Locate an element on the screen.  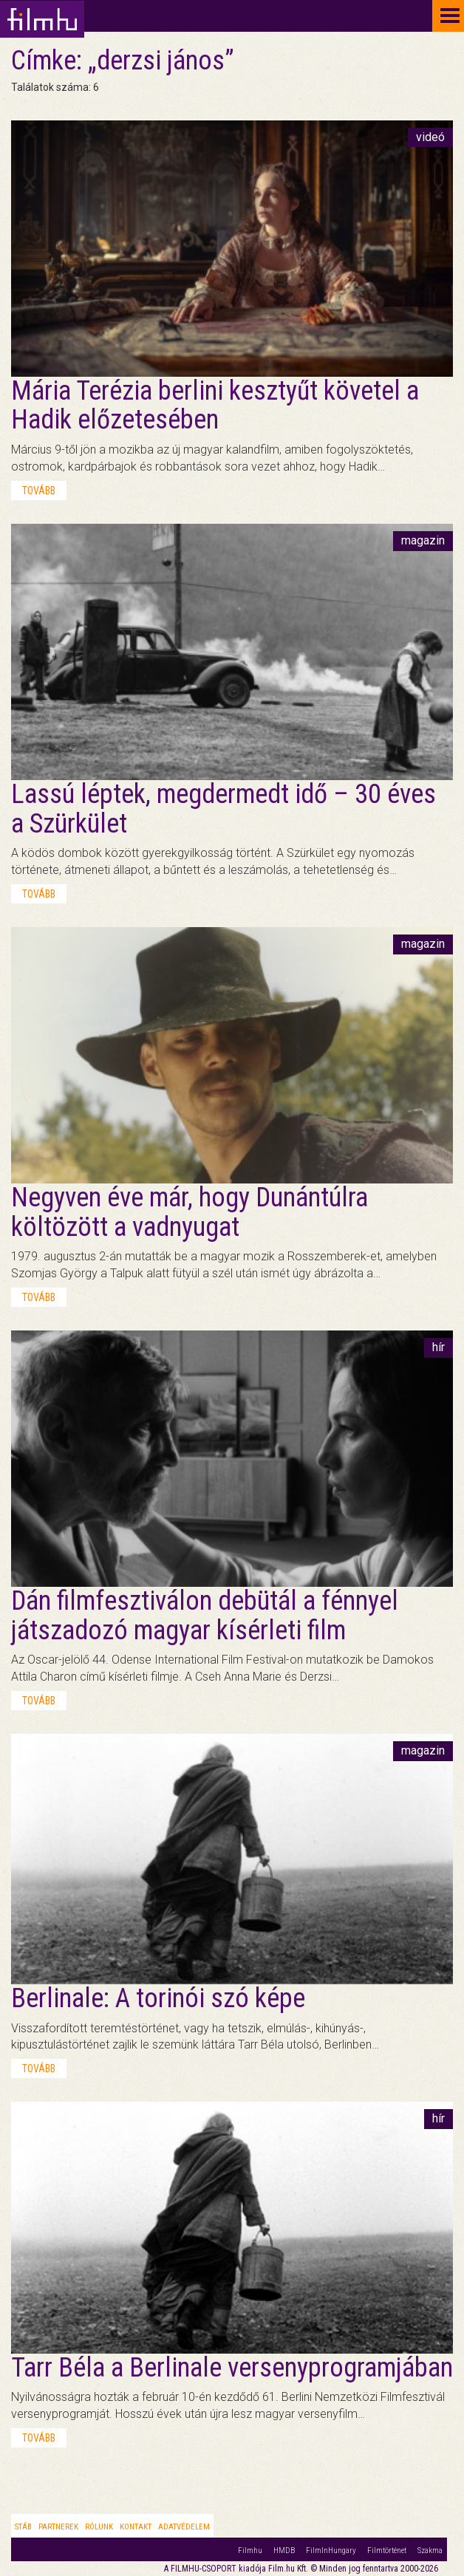
Filmhu is located at coordinates (250, 2550).